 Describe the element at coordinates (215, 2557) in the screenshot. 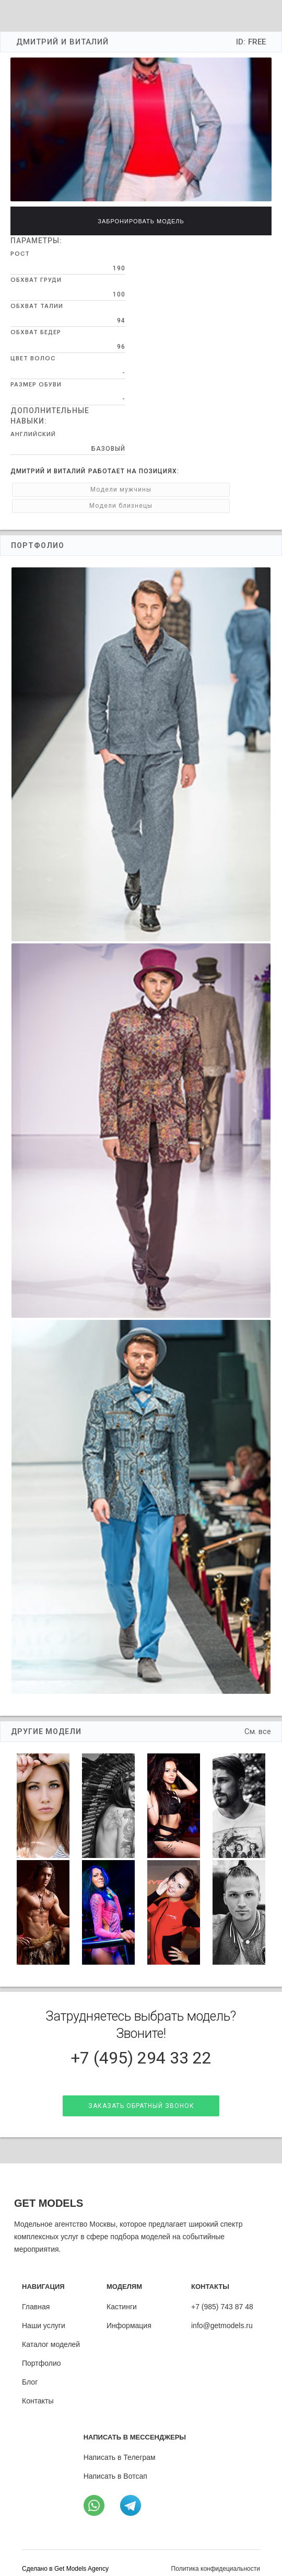

I see `Политика конфидециальности` at that location.